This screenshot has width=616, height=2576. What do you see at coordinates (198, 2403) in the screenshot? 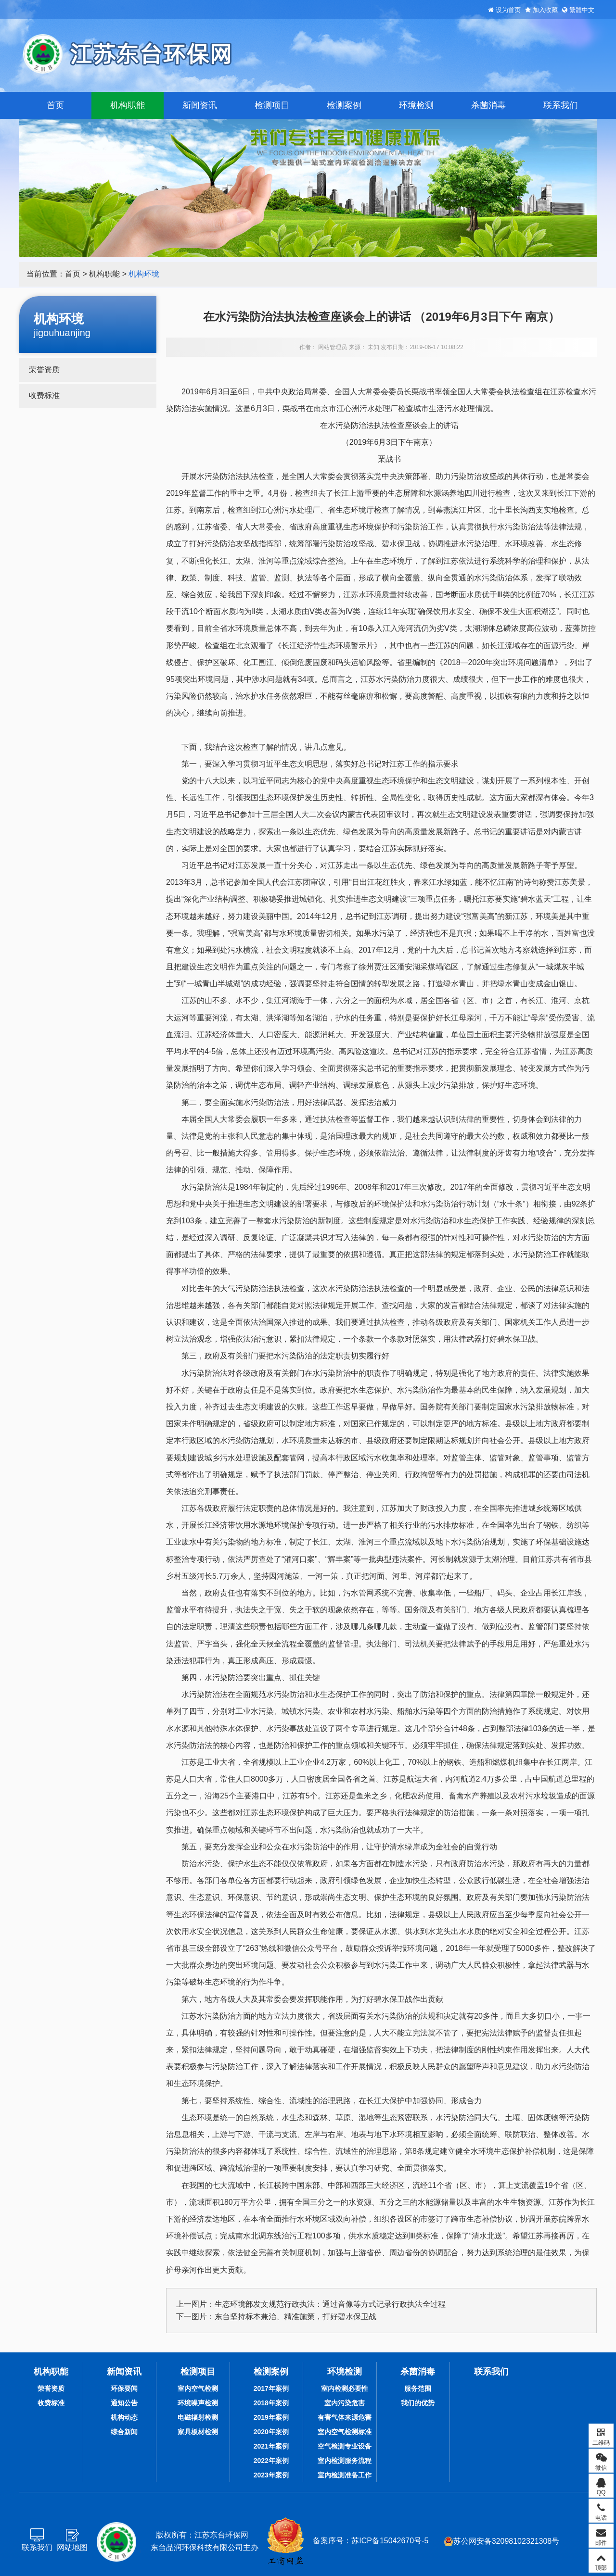
I see `环境噪声检测` at bounding box center [198, 2403].